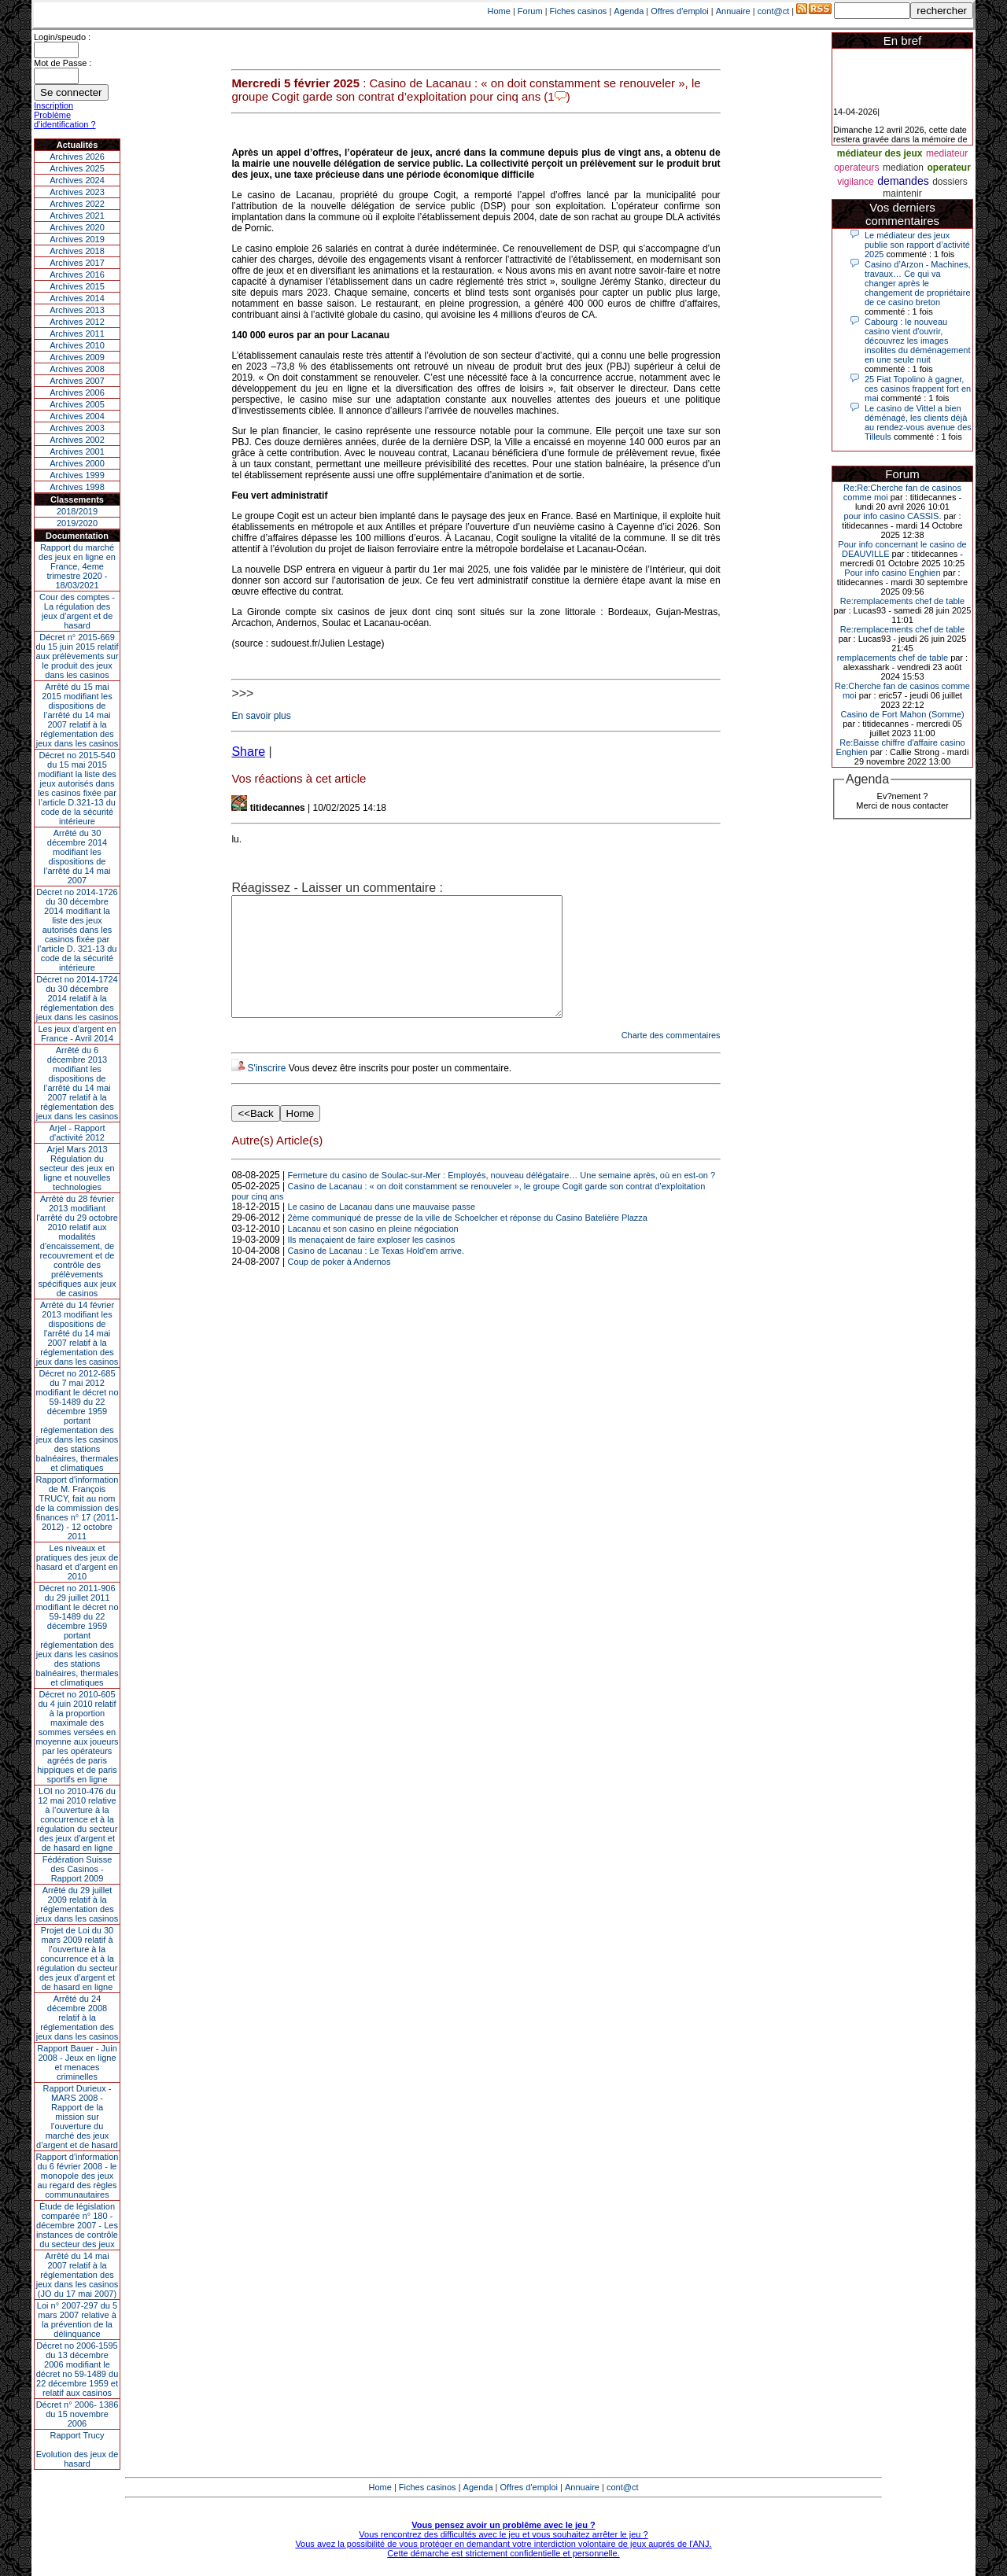 The image size is (1007, 2576). Describe the element at coordinates (77, 239) in the screenshot. I see `Archives 2019` at that location.